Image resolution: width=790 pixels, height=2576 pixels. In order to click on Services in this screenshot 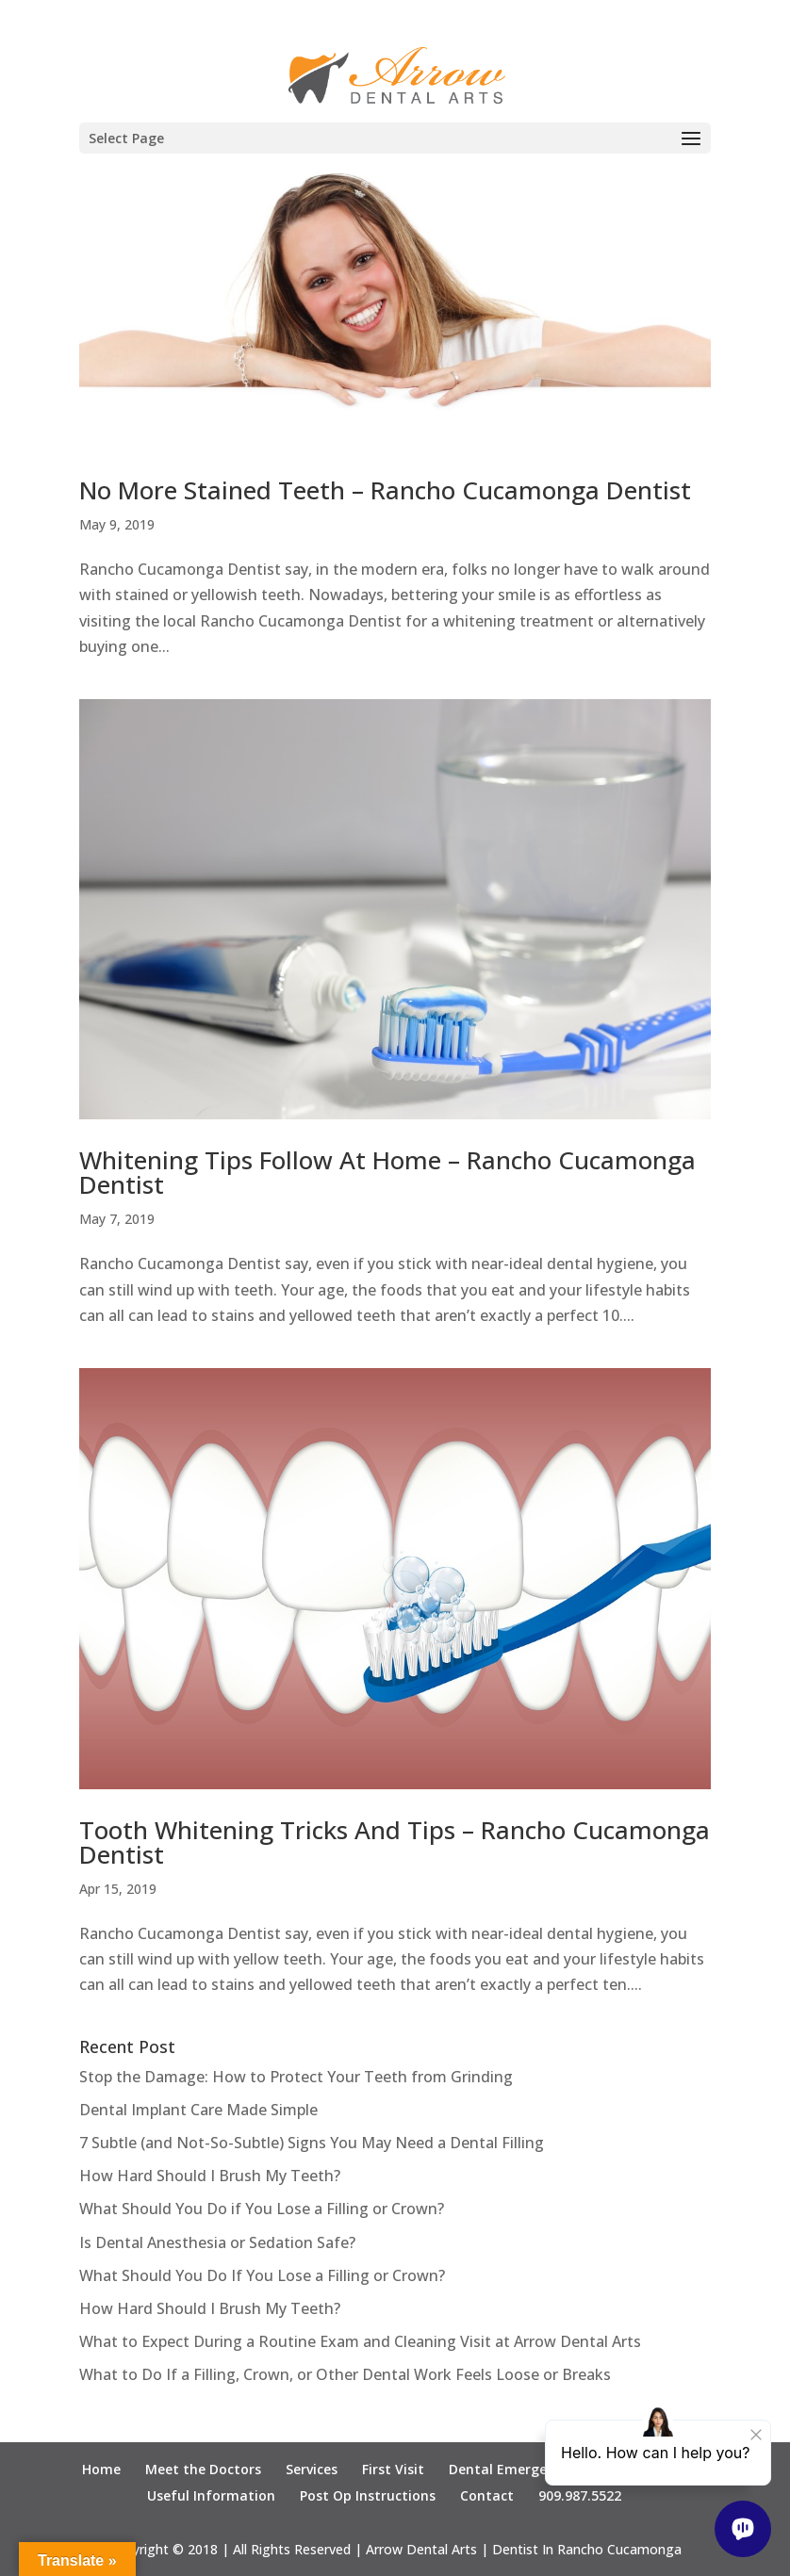, I will do `click(311, 2469)`.